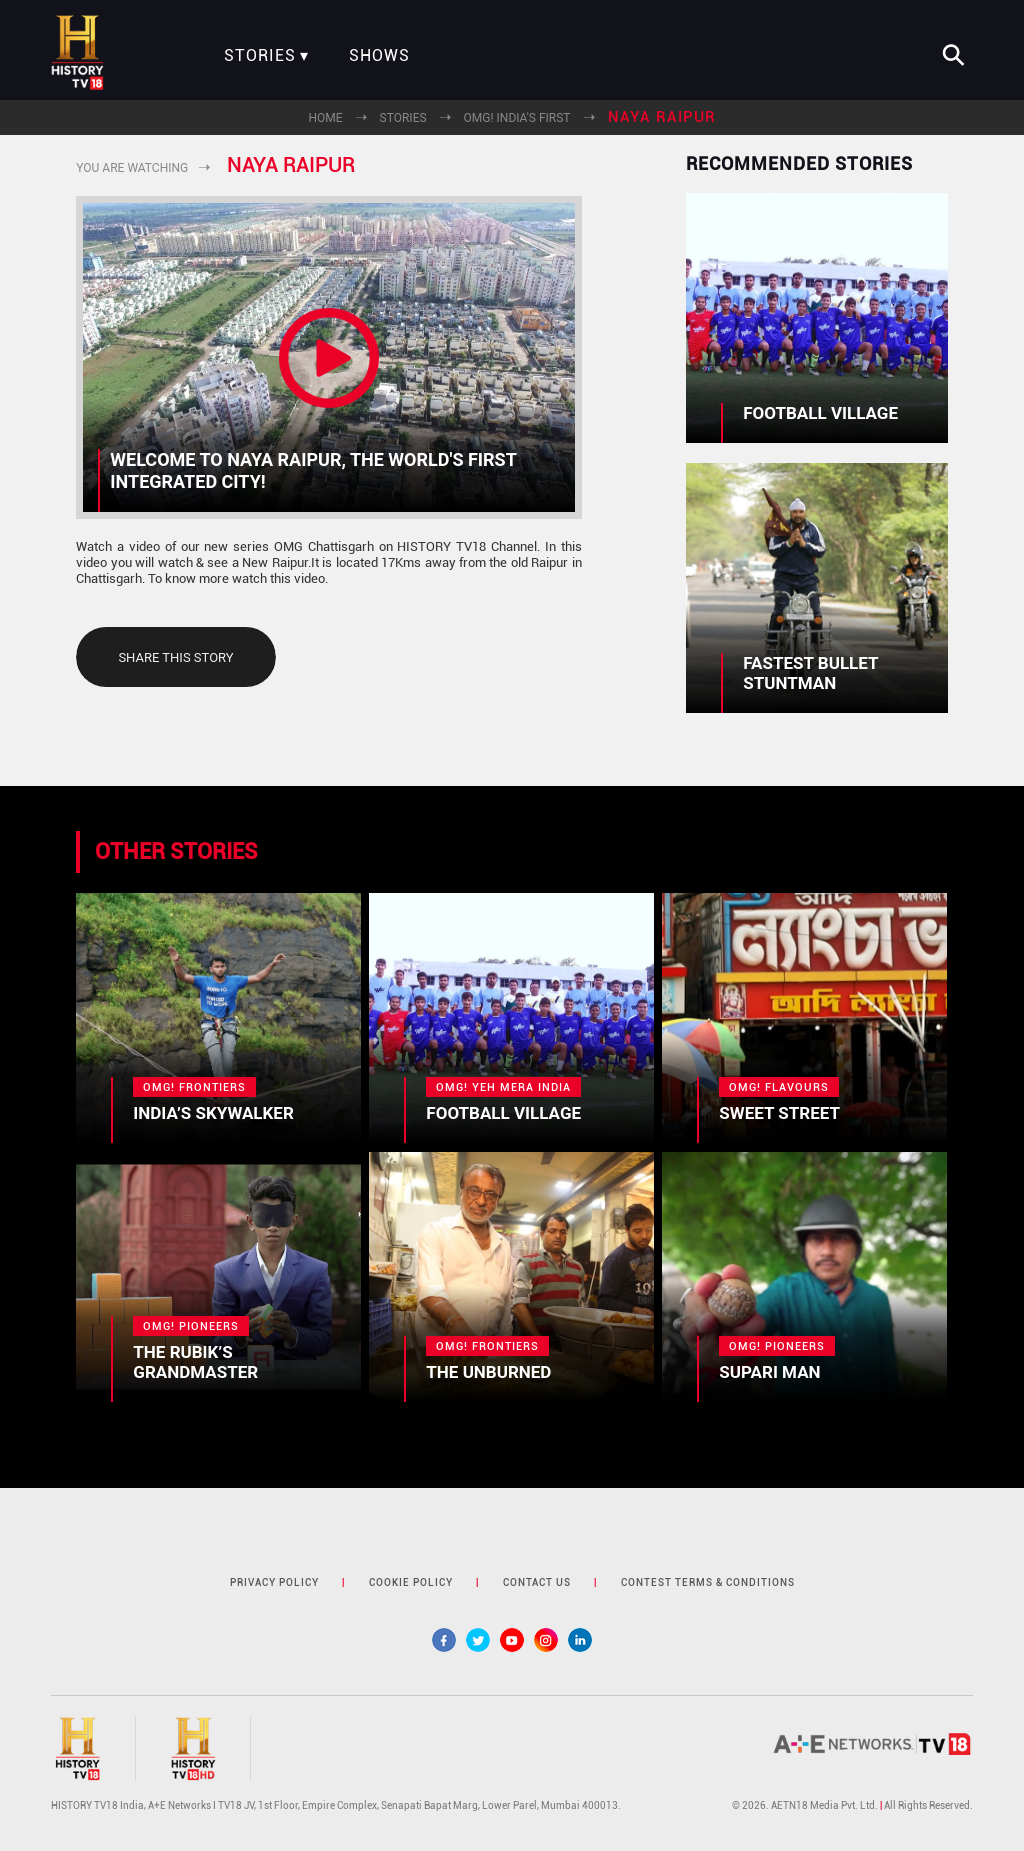 This screenshot has height=1851, width=1024. What do you see at coordinates (517, 118) in the screenshot?
I see `OMG! India's First` at bounding box center [517, 118].